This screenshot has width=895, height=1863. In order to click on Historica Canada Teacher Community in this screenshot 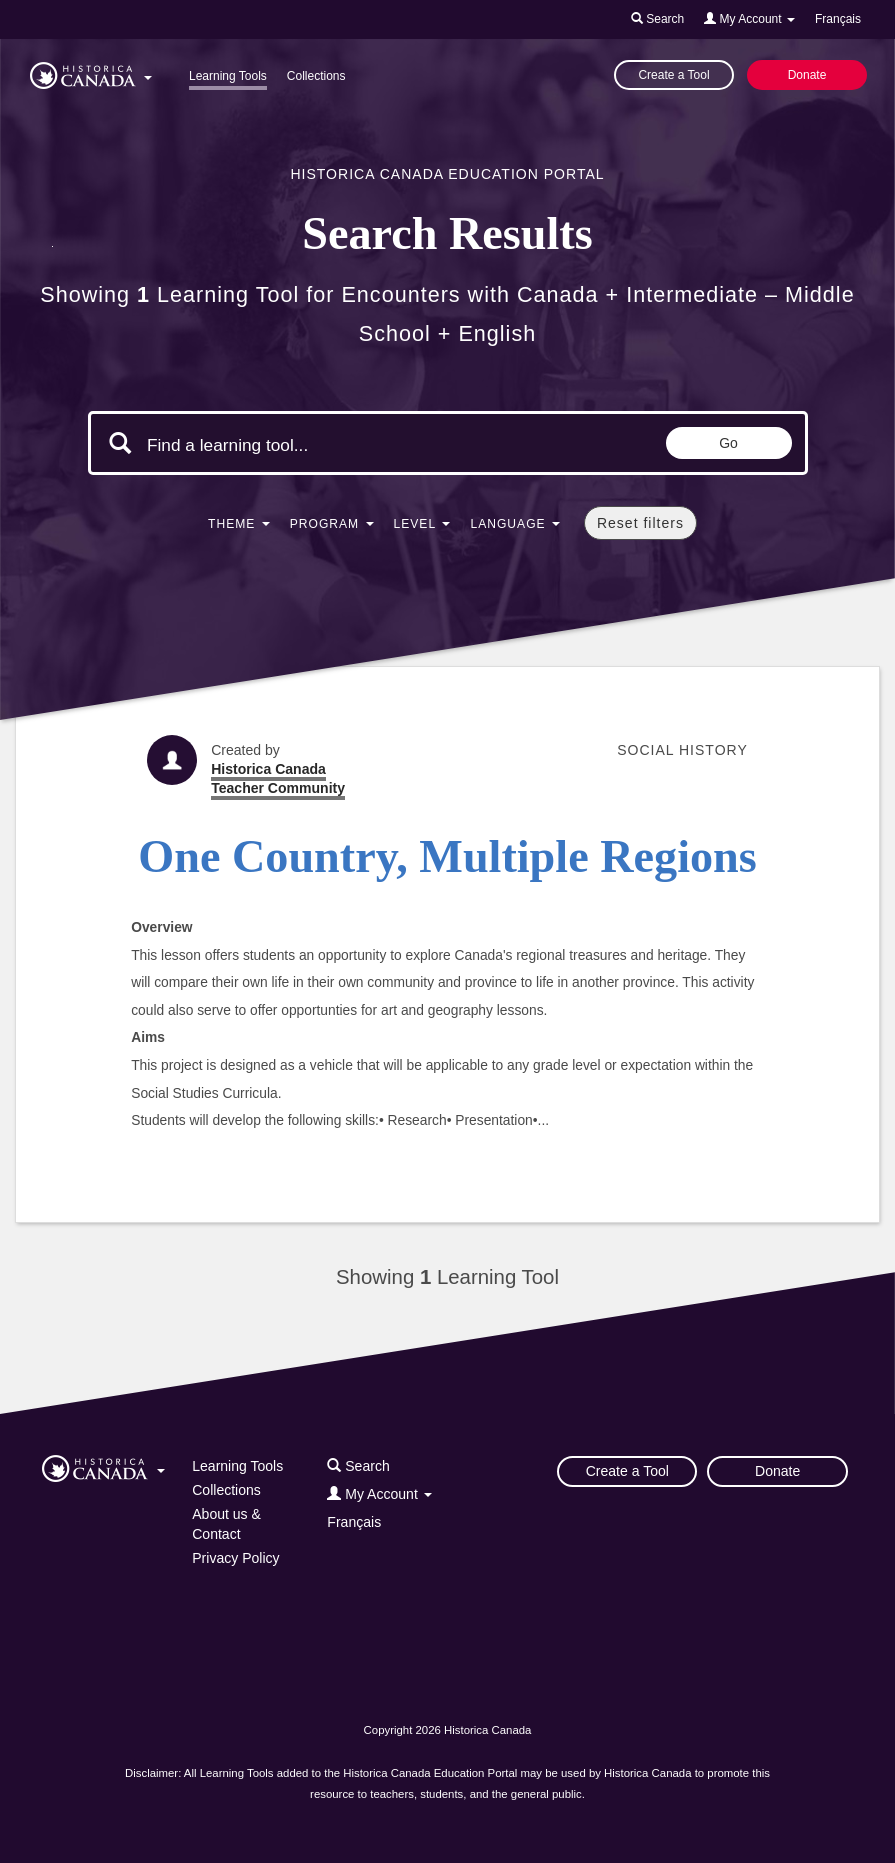, I will do `click(278, 778)`.